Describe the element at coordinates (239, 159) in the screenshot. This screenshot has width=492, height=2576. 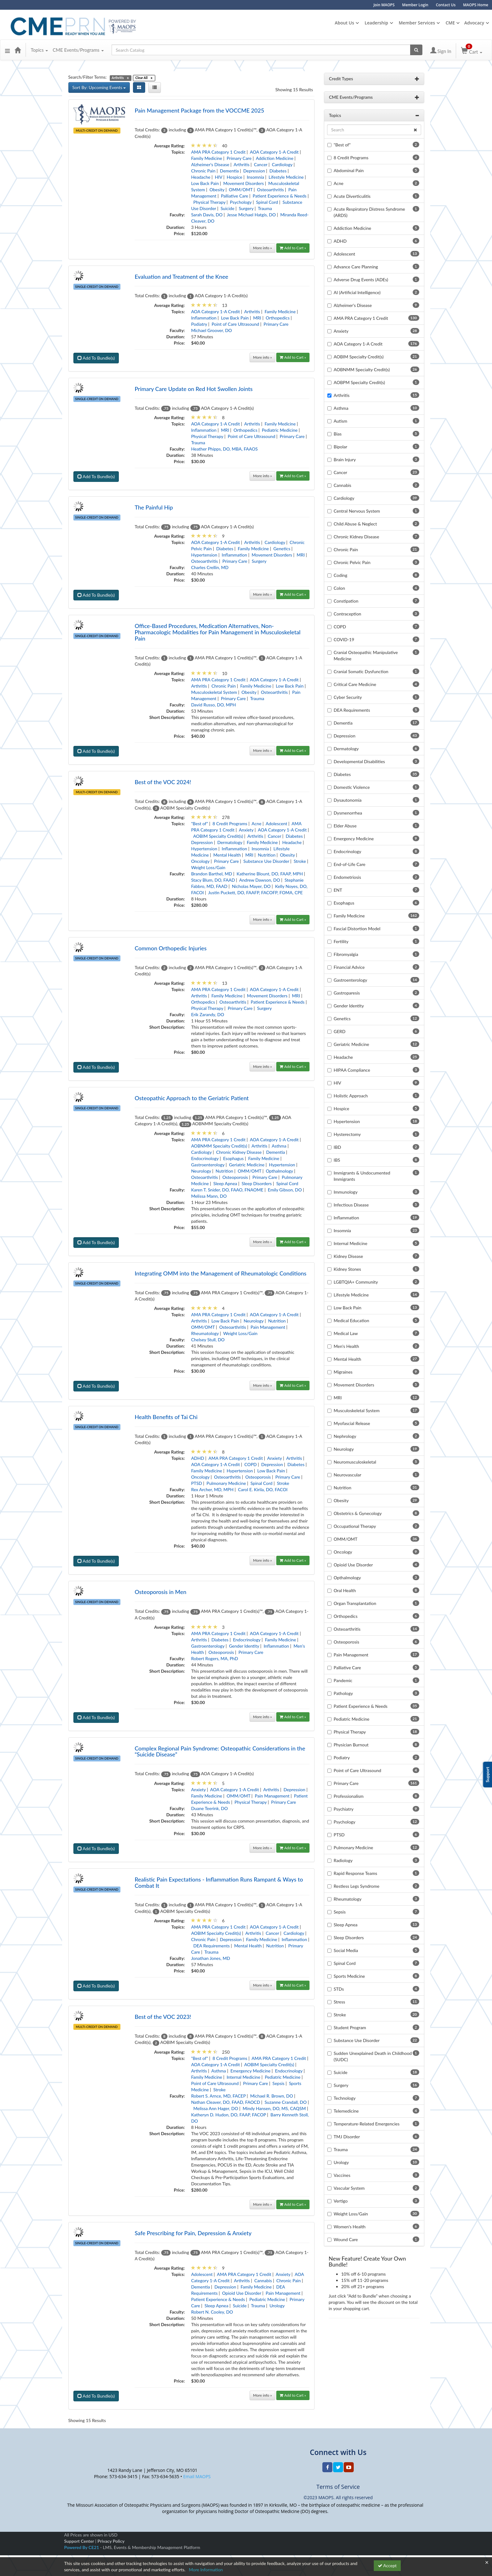
I see `Primary Care` at that location.